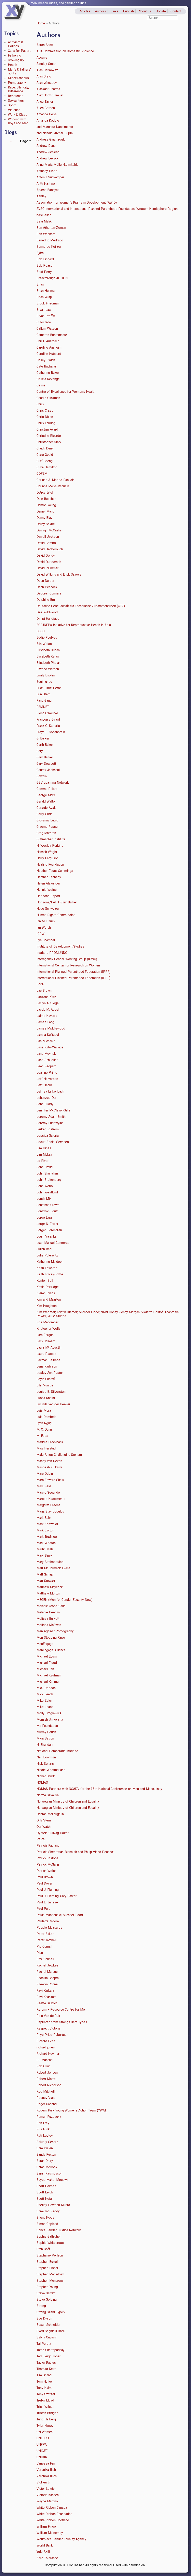 The width and height of the screenshot is (191, 2576). I want to click on Lesley Ann Foster, so click(50, 1373).